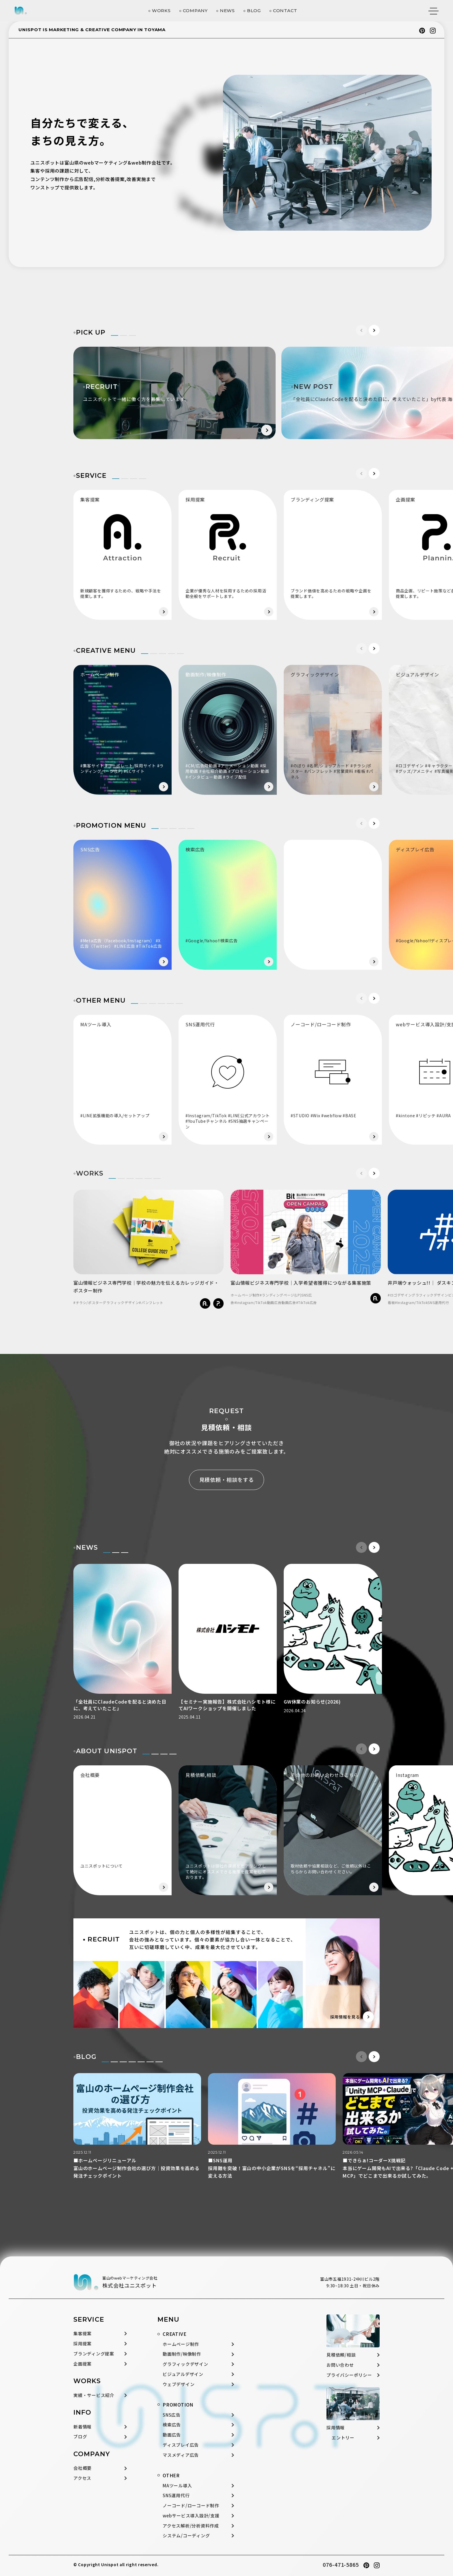 The height and width of the screenshot is (2576, 453). Describe the element at coordinates (176, 2495) in the screenshot. I see `SNS運用代行` at that location.